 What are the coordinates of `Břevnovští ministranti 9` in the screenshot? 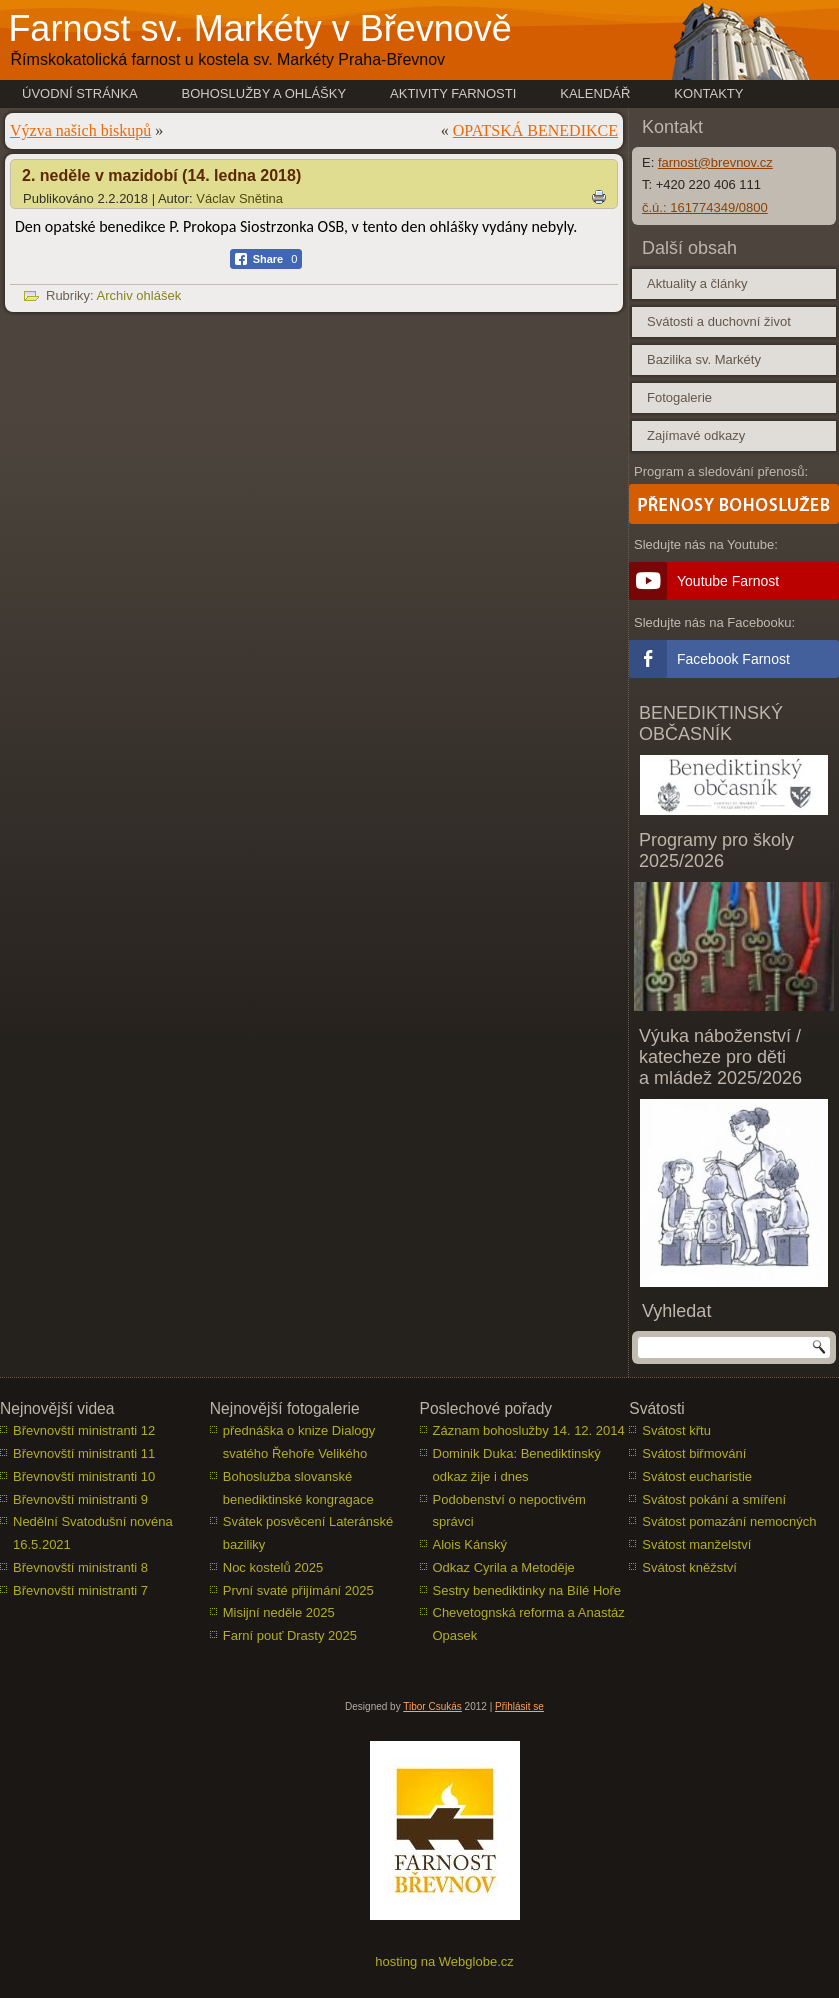 It's located at (80, 1499).